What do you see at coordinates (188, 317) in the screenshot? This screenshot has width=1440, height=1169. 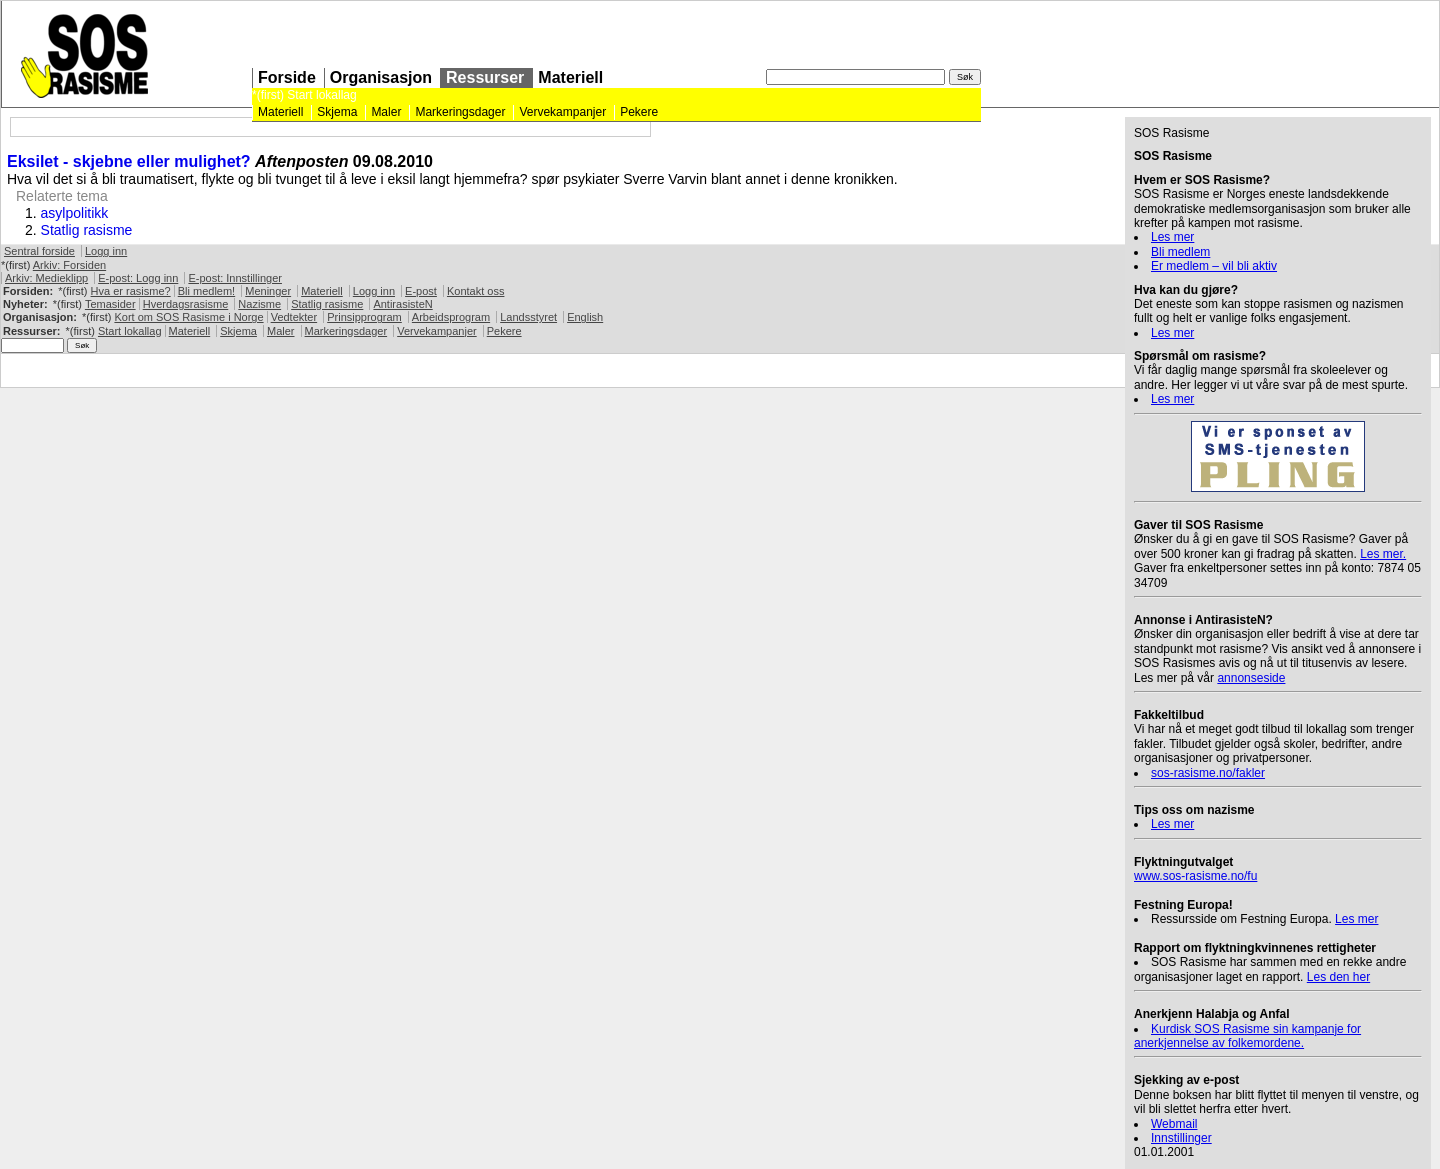 I see `Kort om Rasisme i Norge` at bounding box center [188, 317].